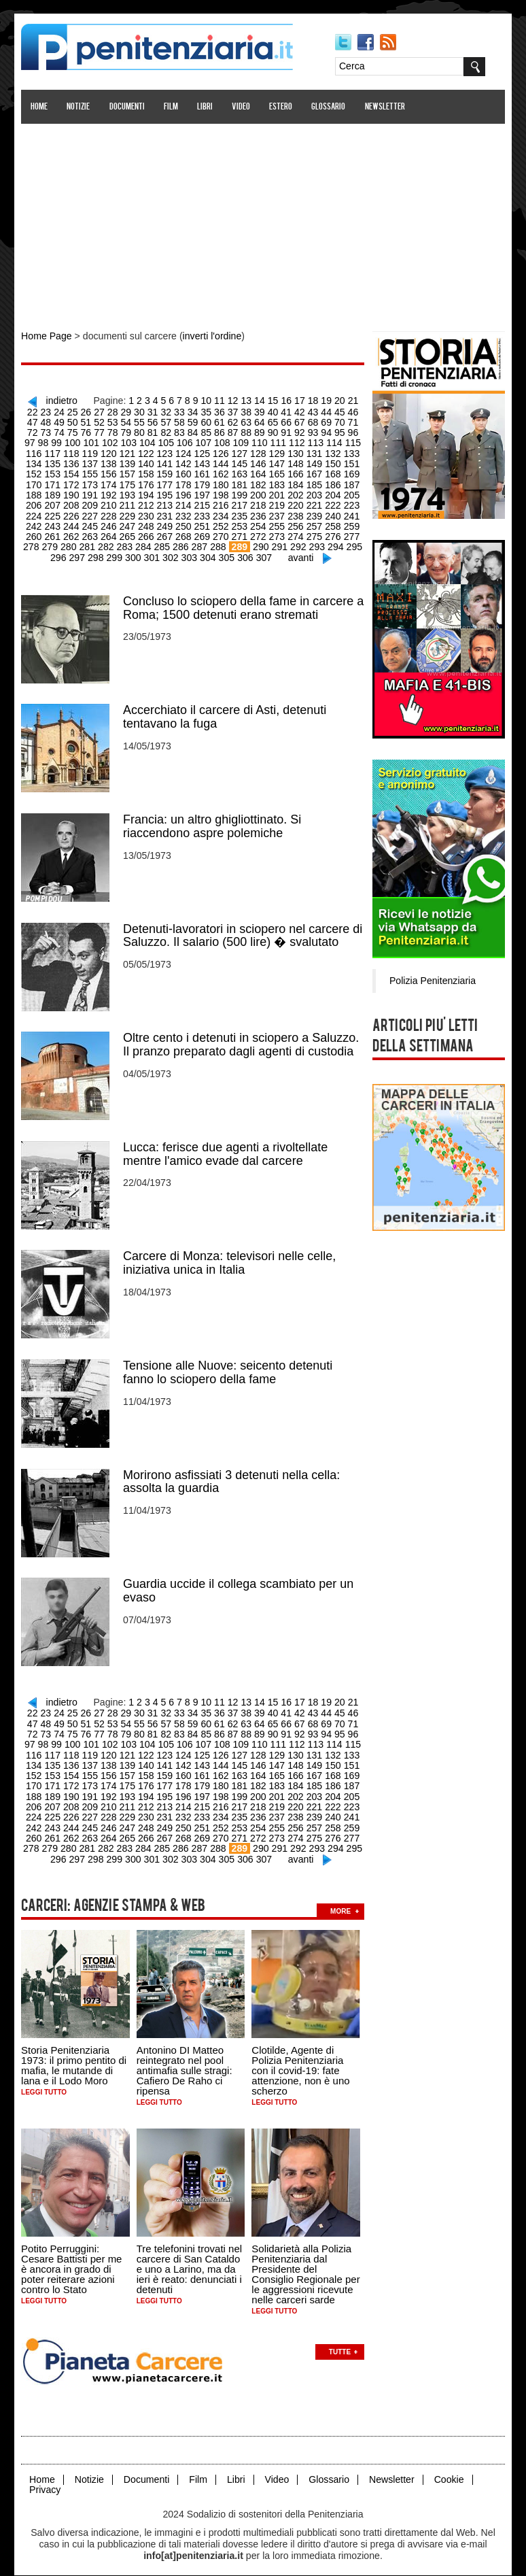 Image resolution: width=526 pixels, height=2576 pixels. Describe the element at coordinates (73, 441) in the screenshot. I see `102` at that location.